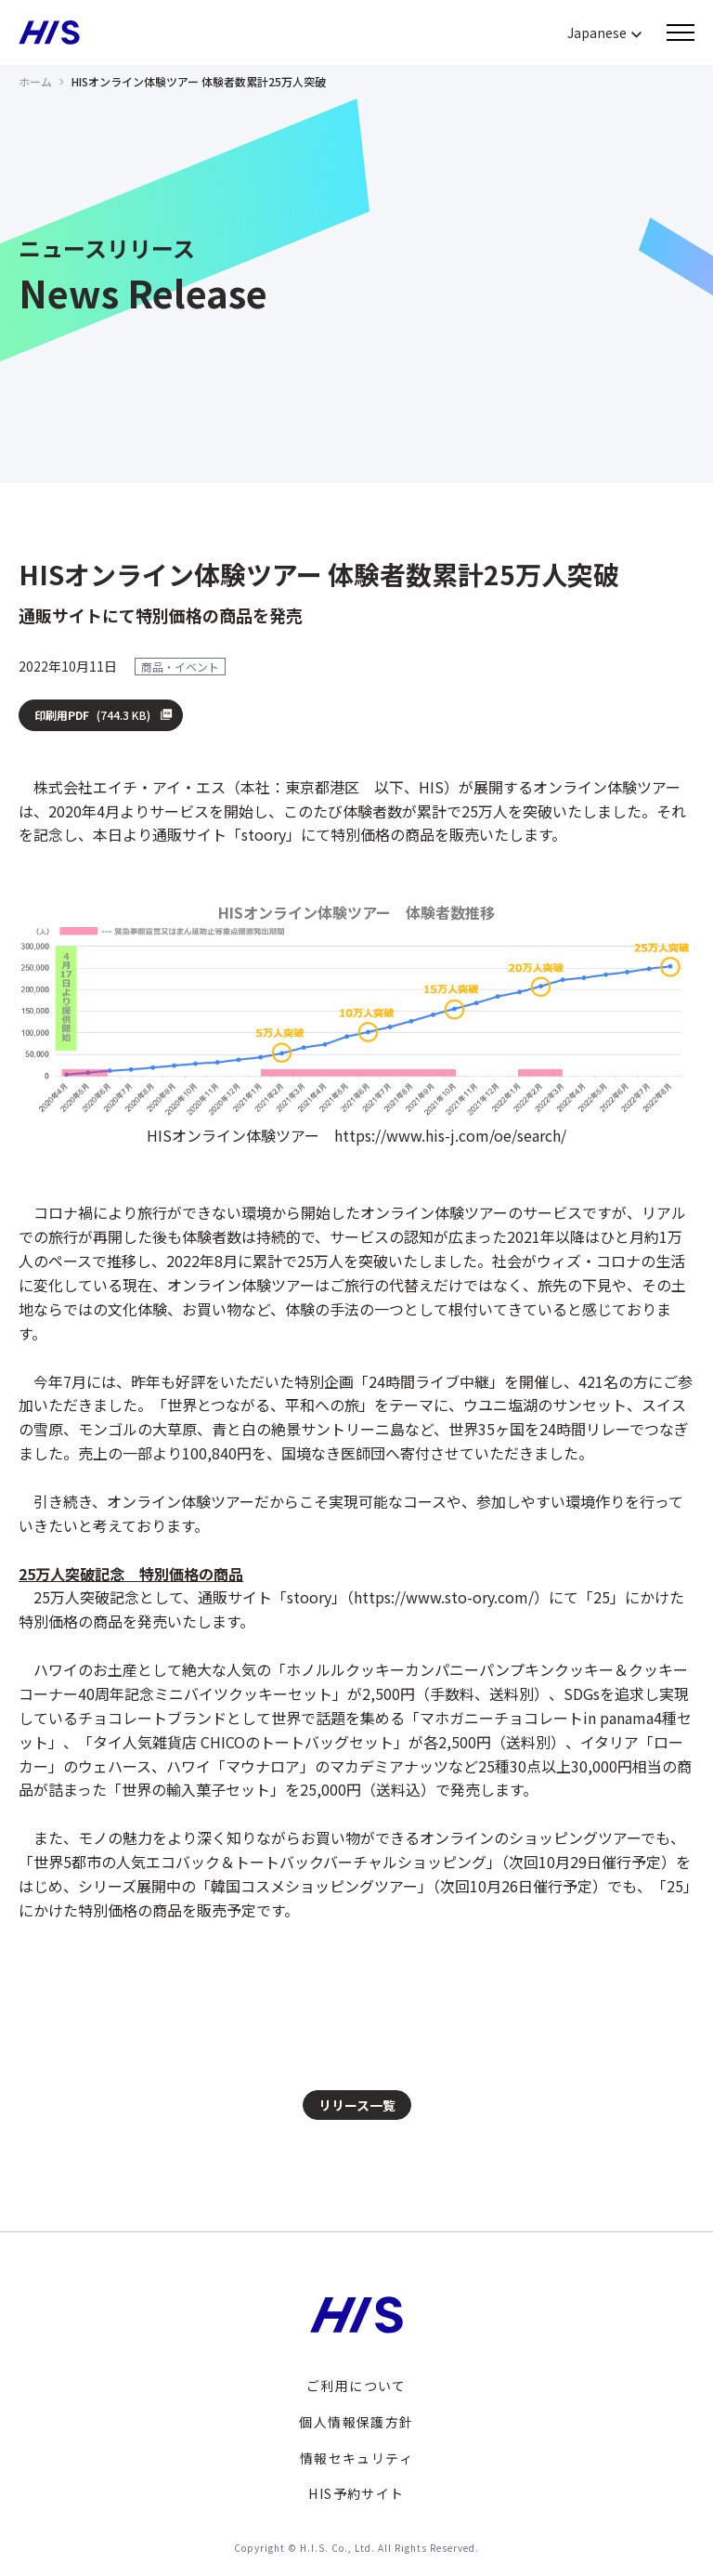 The height and width of the screenshot is (2576, 713). I want to click on https://www.his-j.com/oe/search/, so click(450, 1135).